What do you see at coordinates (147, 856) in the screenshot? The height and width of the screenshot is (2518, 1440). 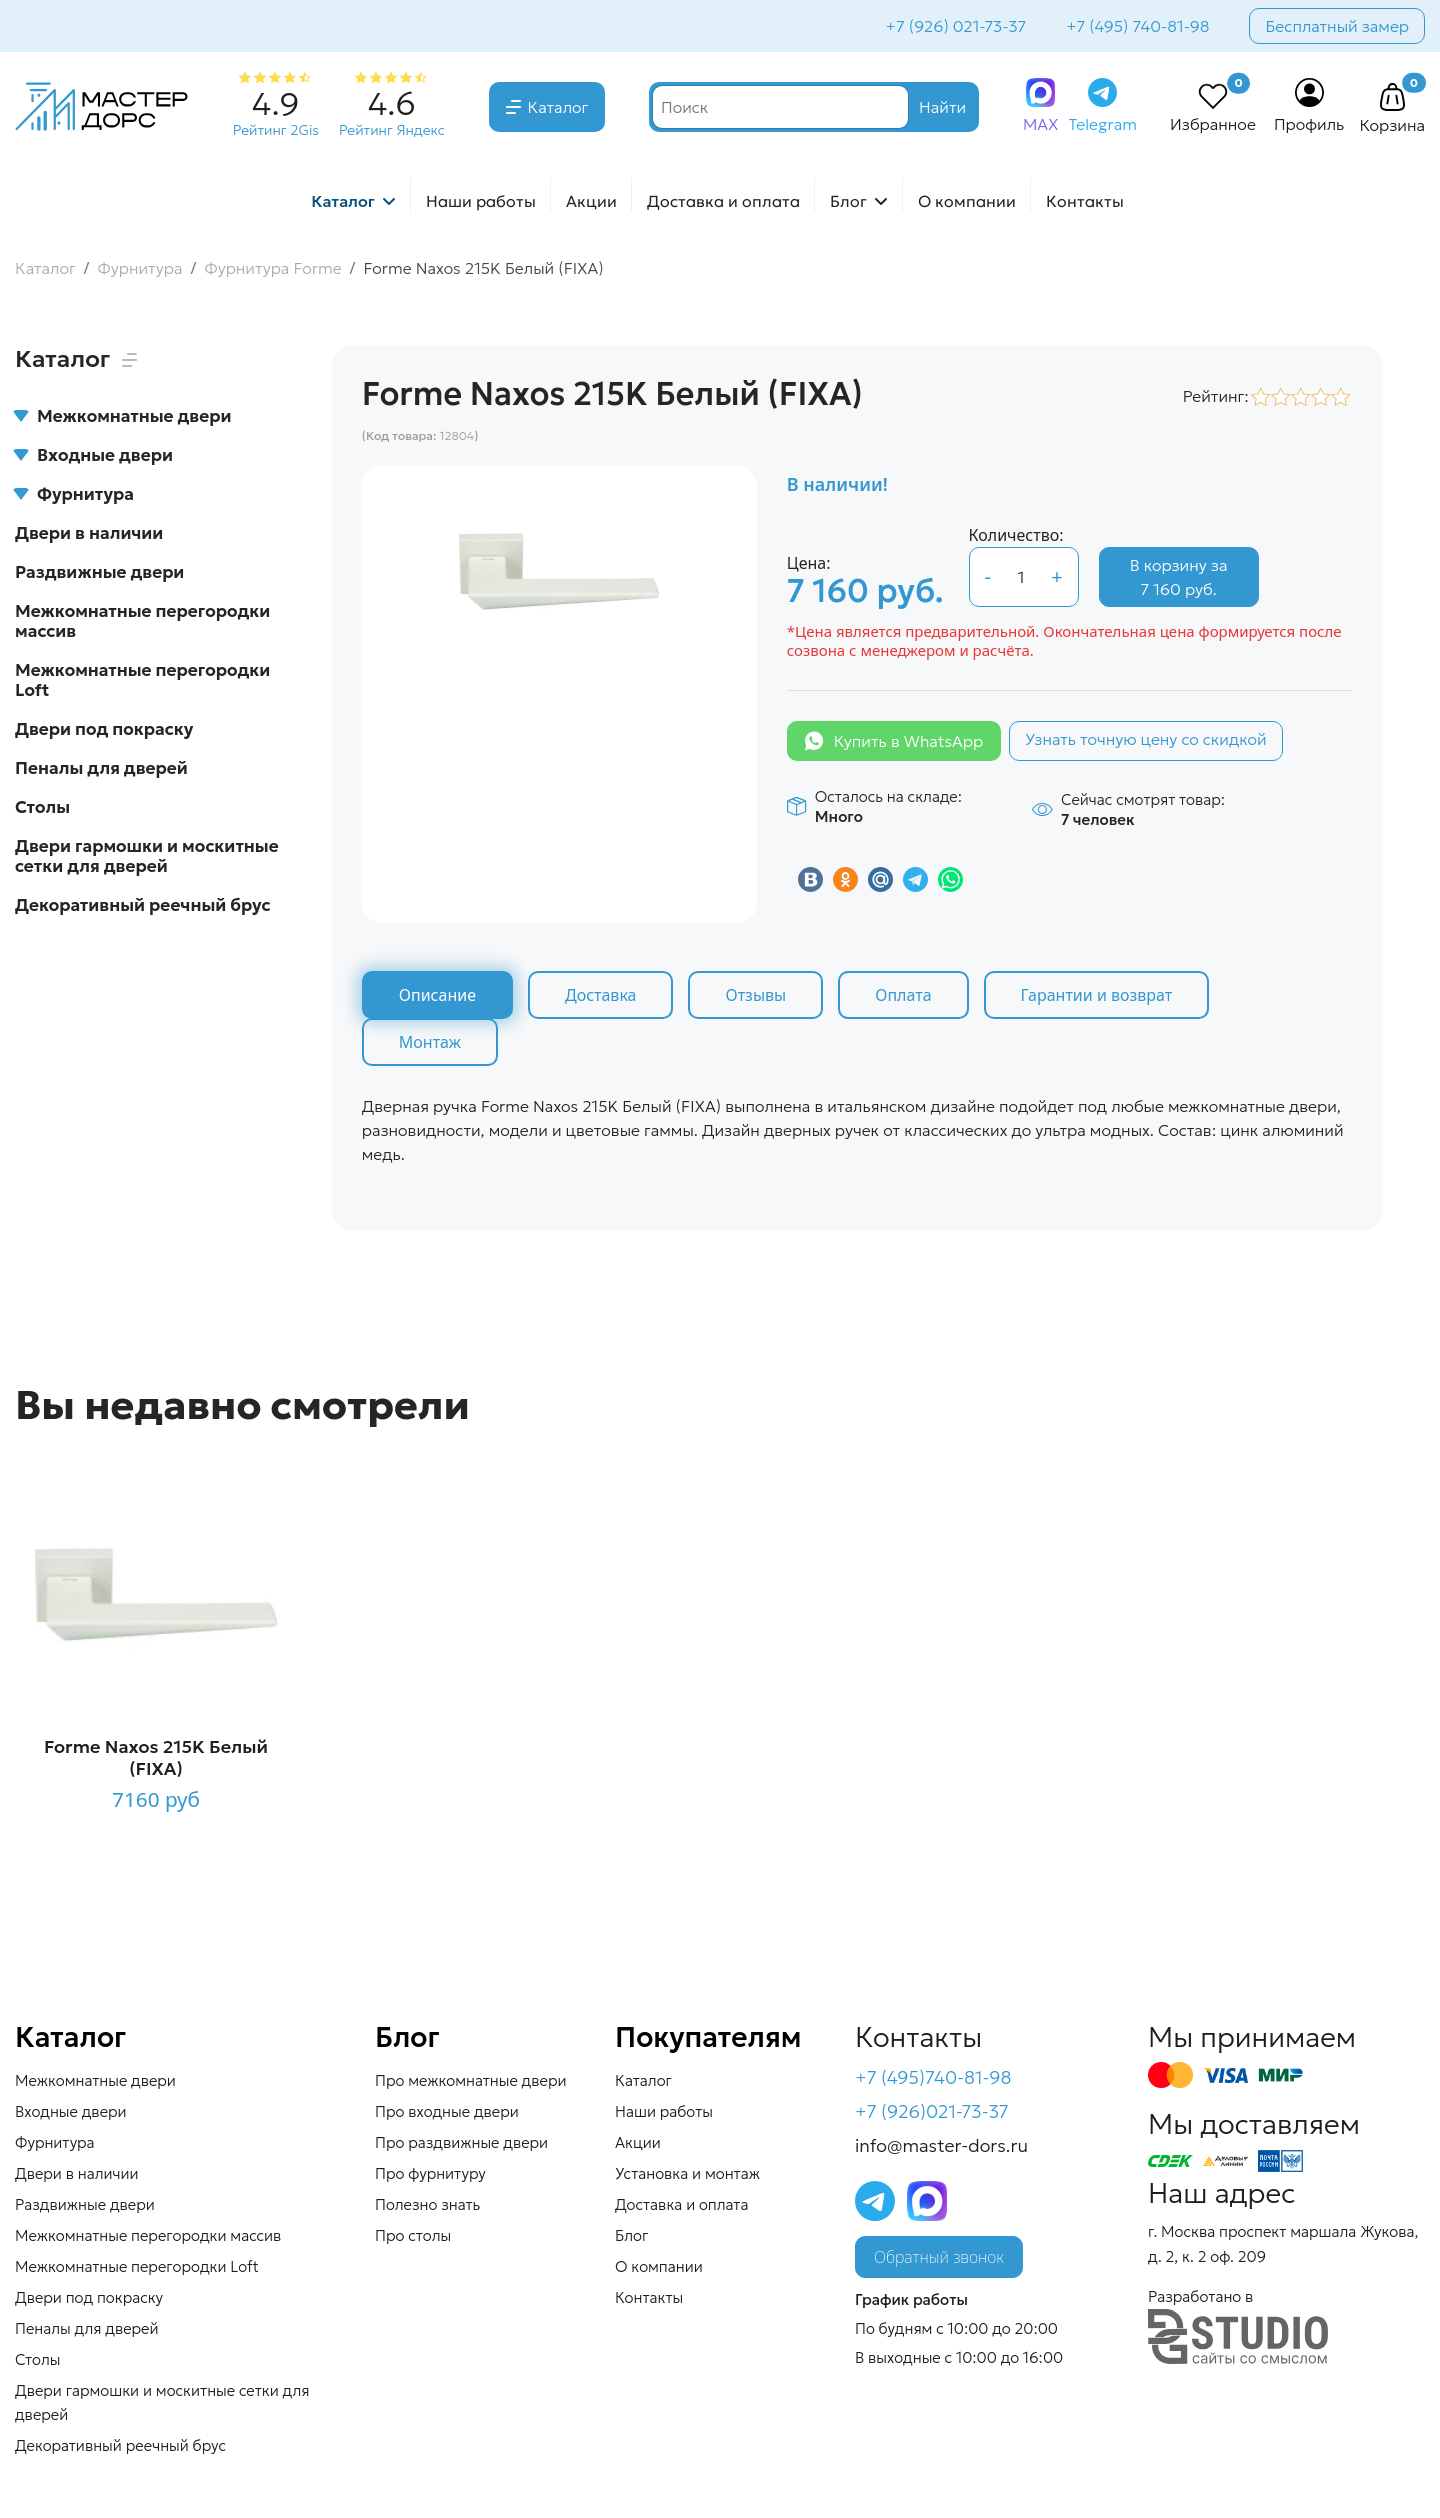 I see `Двери гармошки и москитные сетки для дверей` at bounding box center [147, 856].